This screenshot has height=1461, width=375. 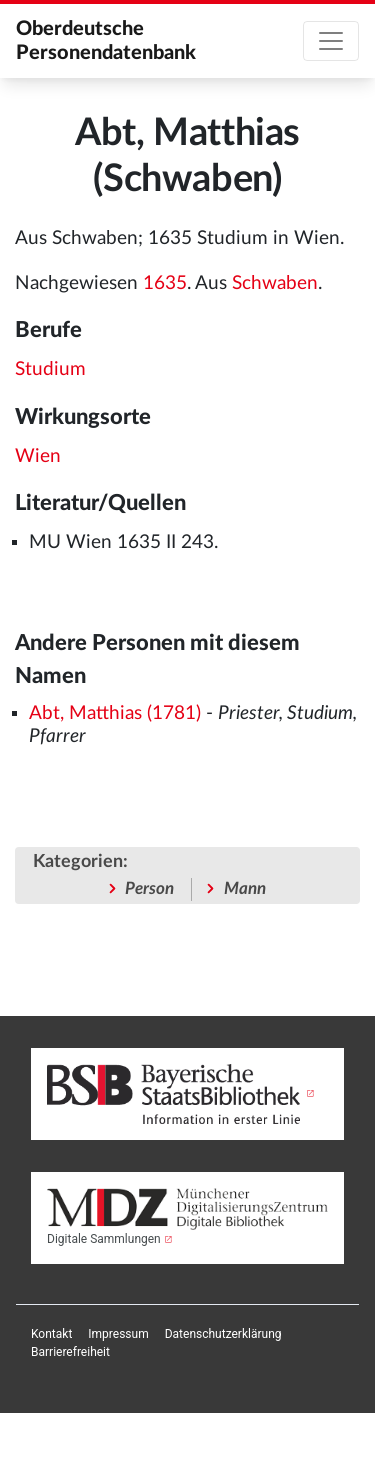 What do you see at coordinates (70, 1352) in the screenshot?
I see `Barrierefreiheit` at bounding box center [70, 1352].